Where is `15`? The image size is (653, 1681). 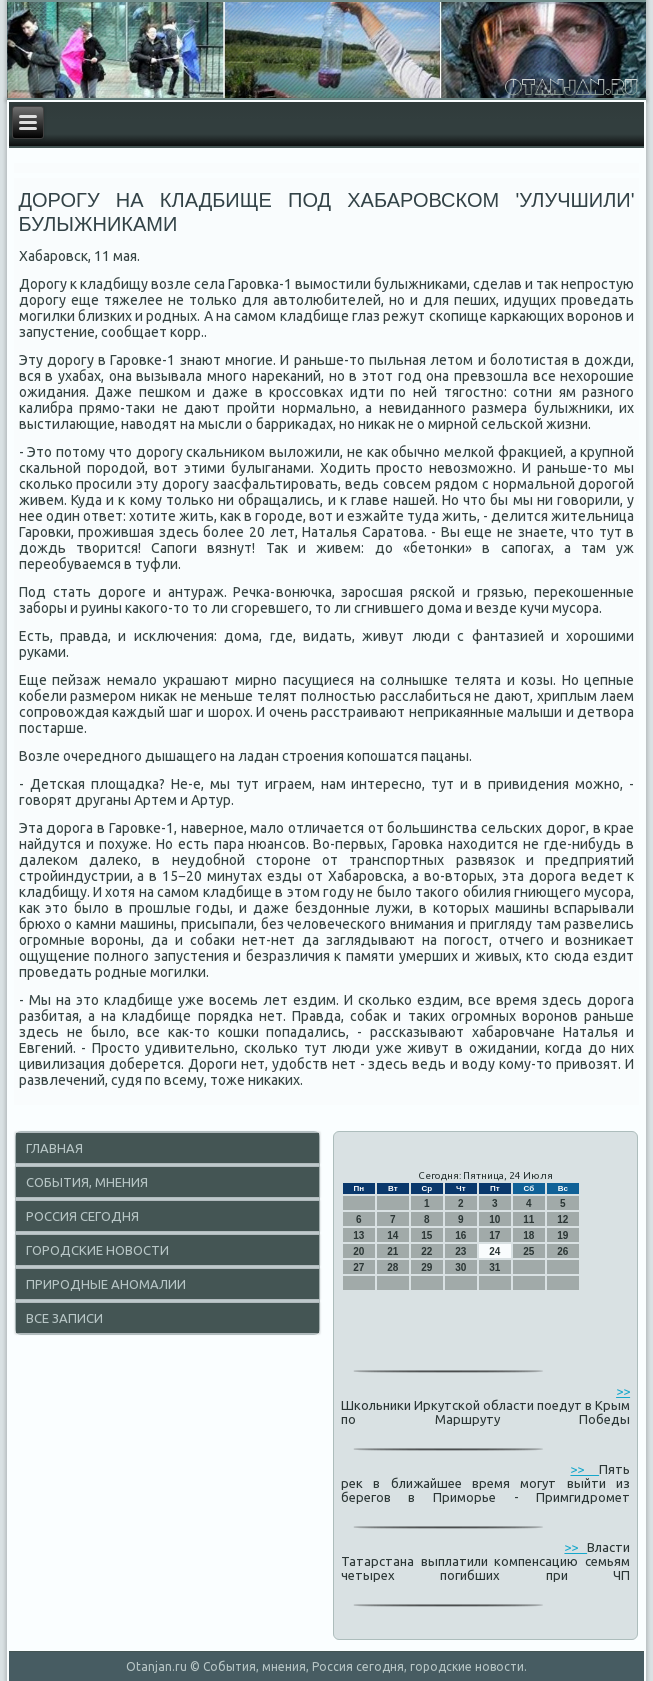 15 is located at coordinates (426, 1235).